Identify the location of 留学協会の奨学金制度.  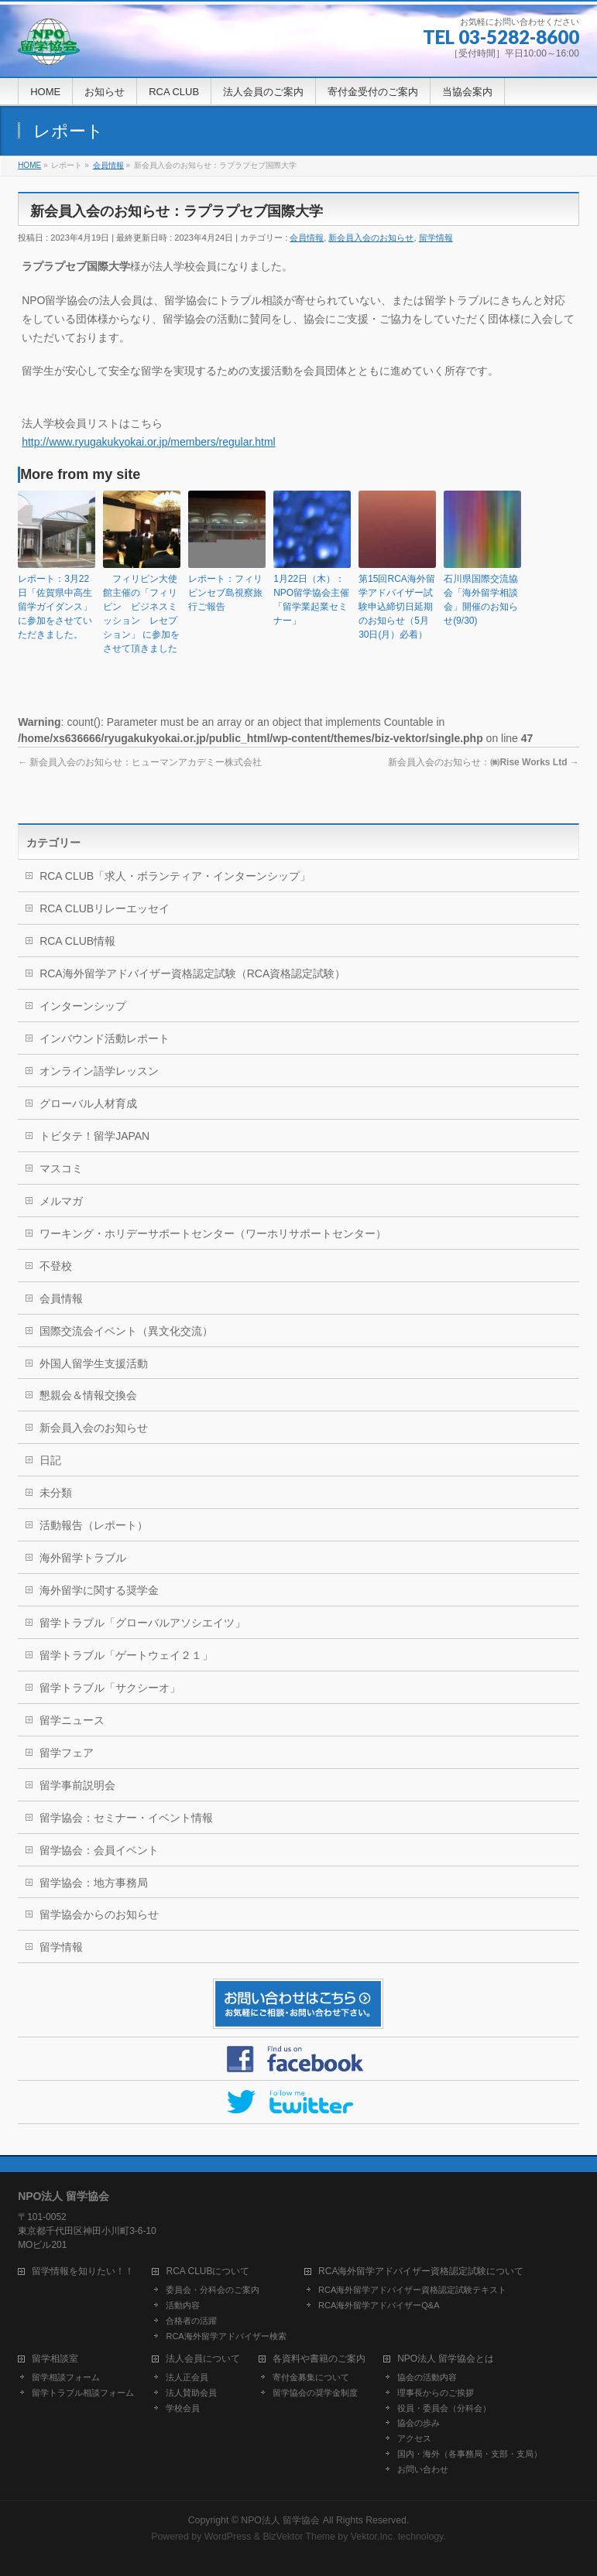
(315, 2392).